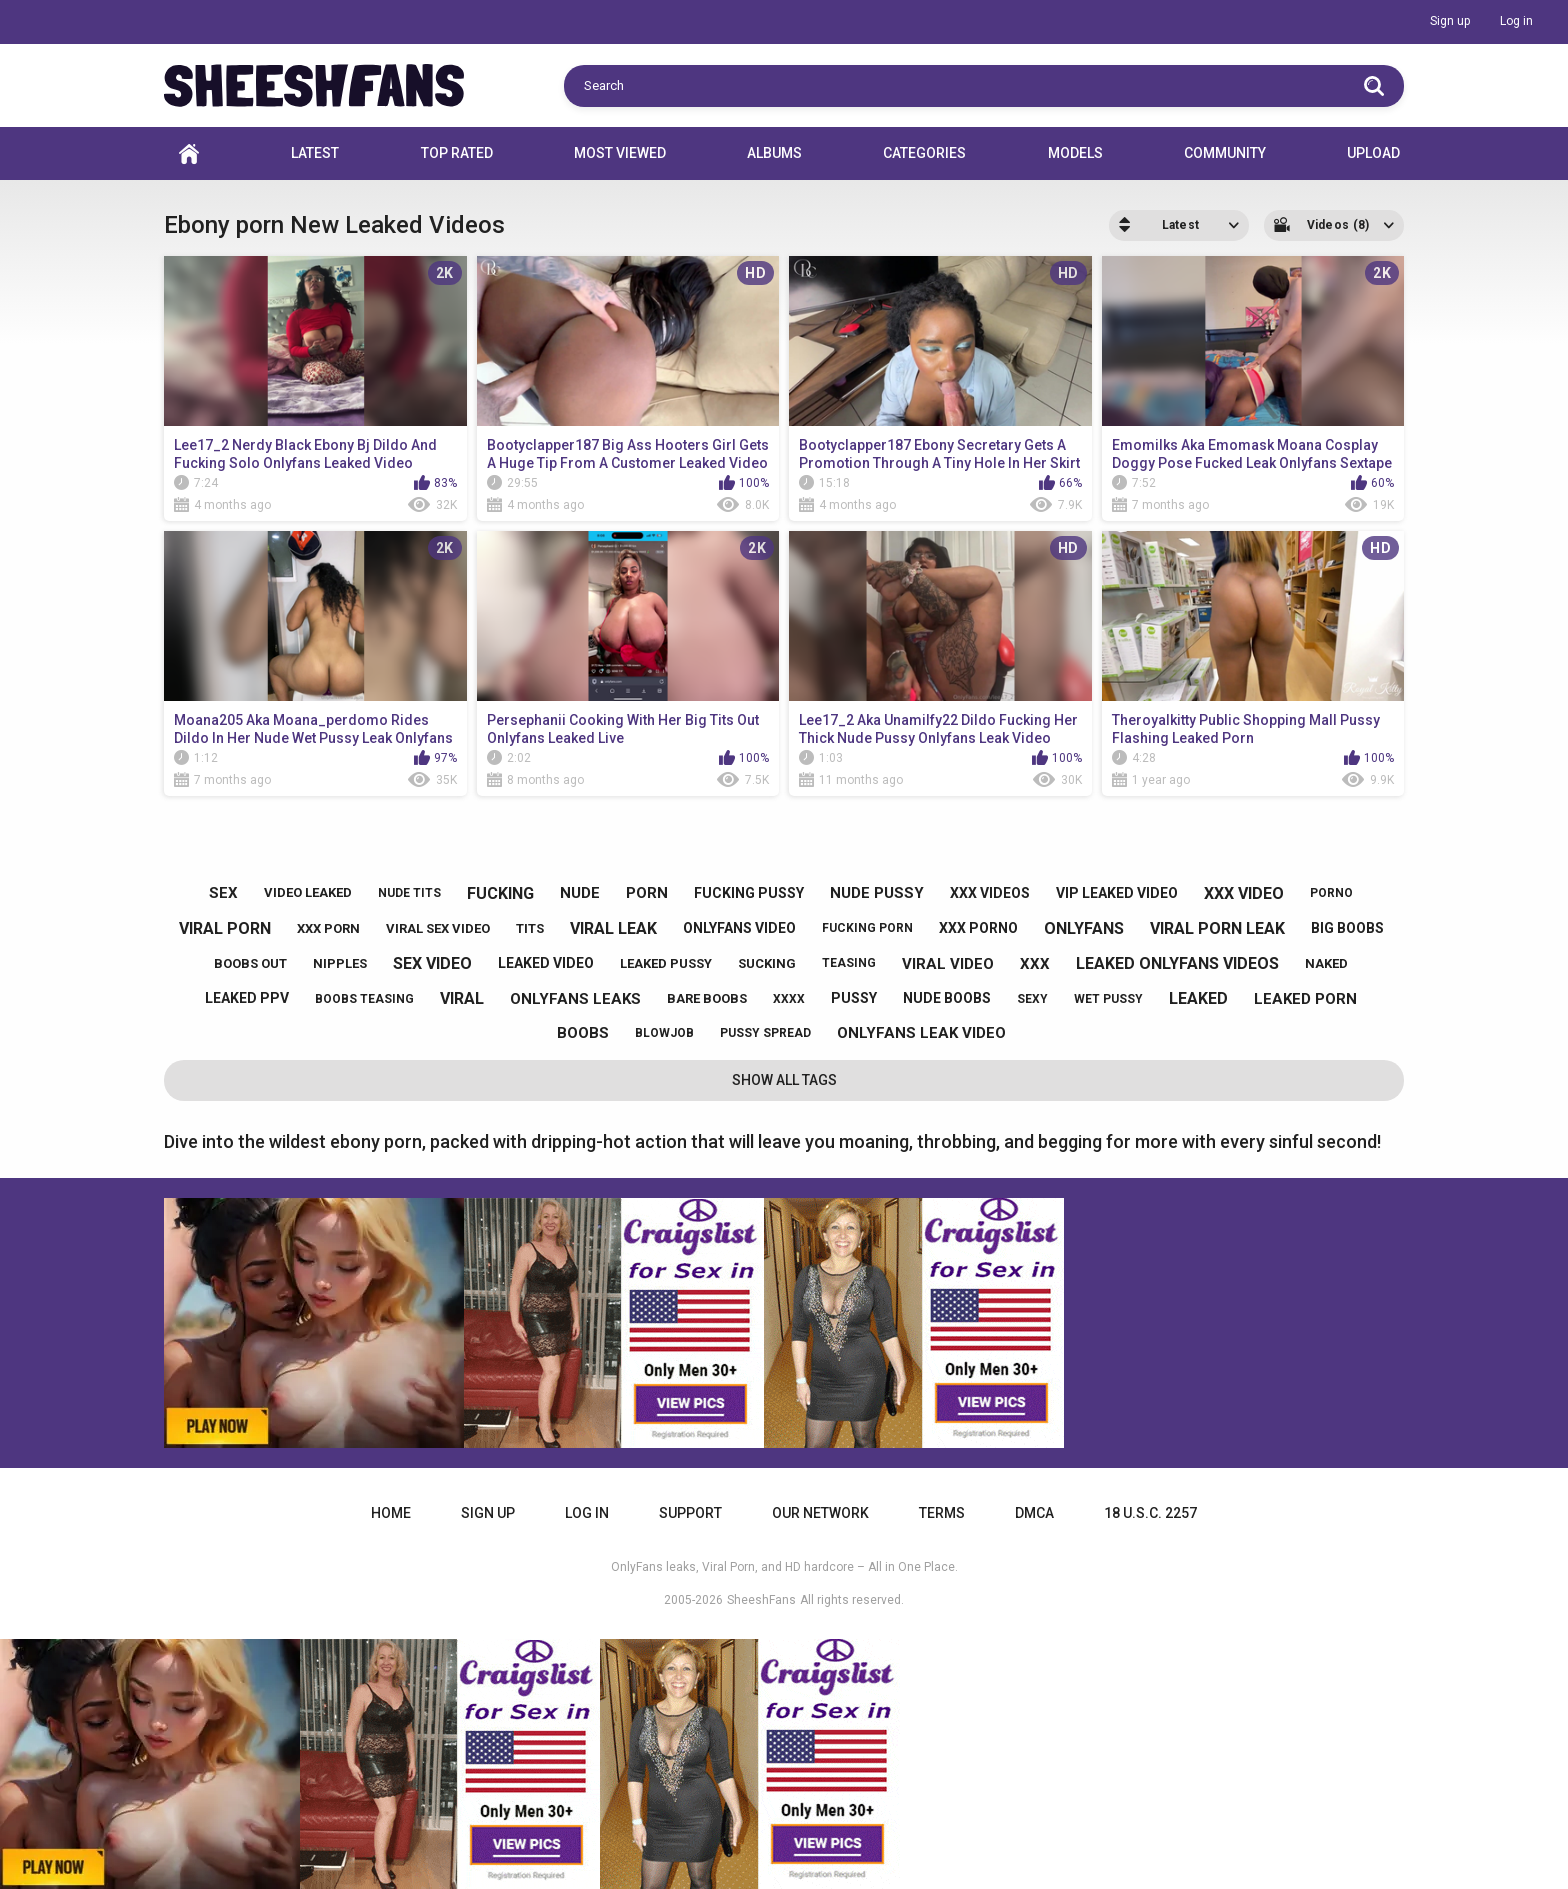 The height and width of the screenshot is (1889, 1568). Describe the element at coordinates (1373, 153) in the screenshot. I see `Upload` at that location.